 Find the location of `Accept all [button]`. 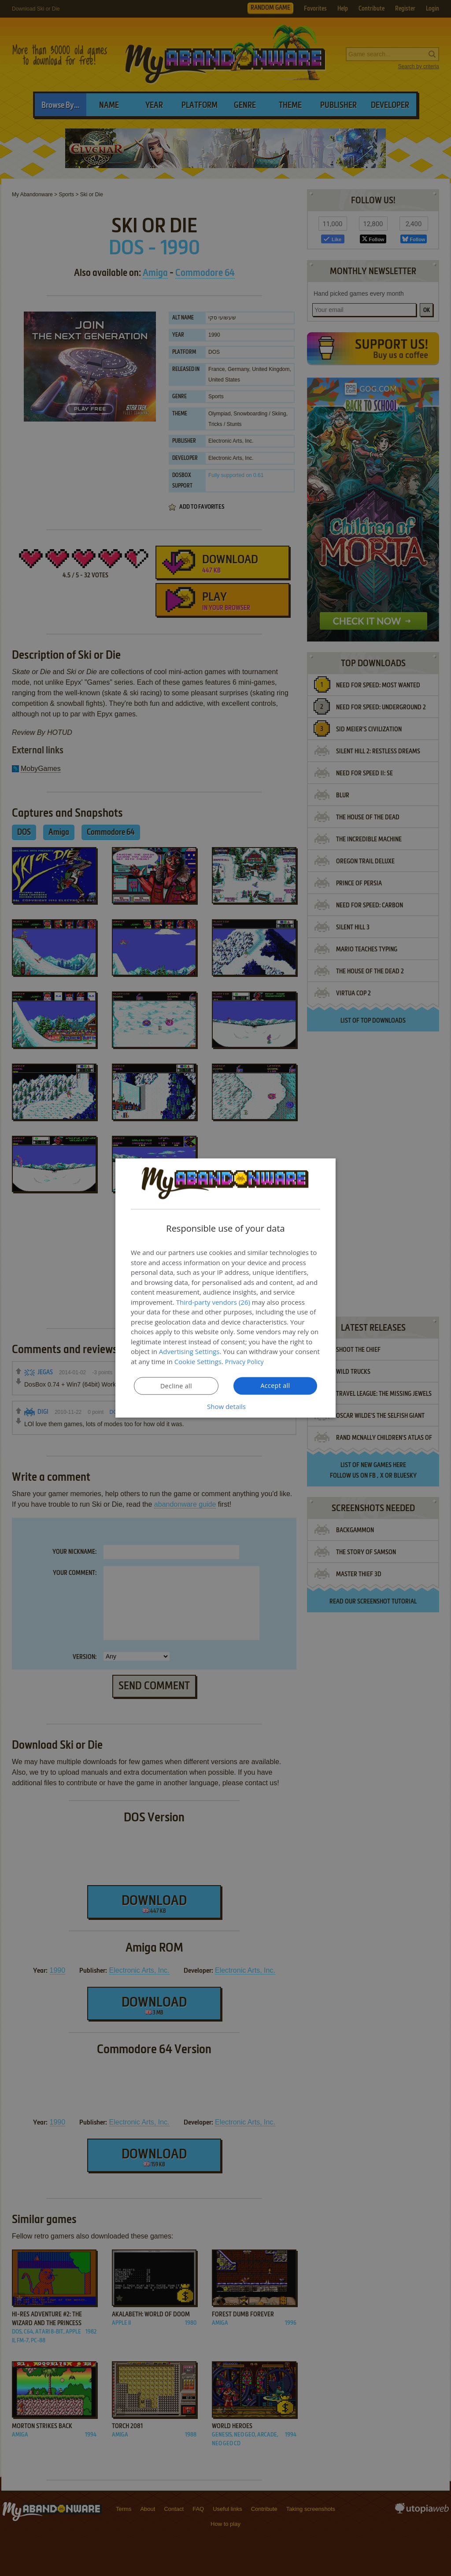

Accept all [button] is located at coordinates (275, 1385).